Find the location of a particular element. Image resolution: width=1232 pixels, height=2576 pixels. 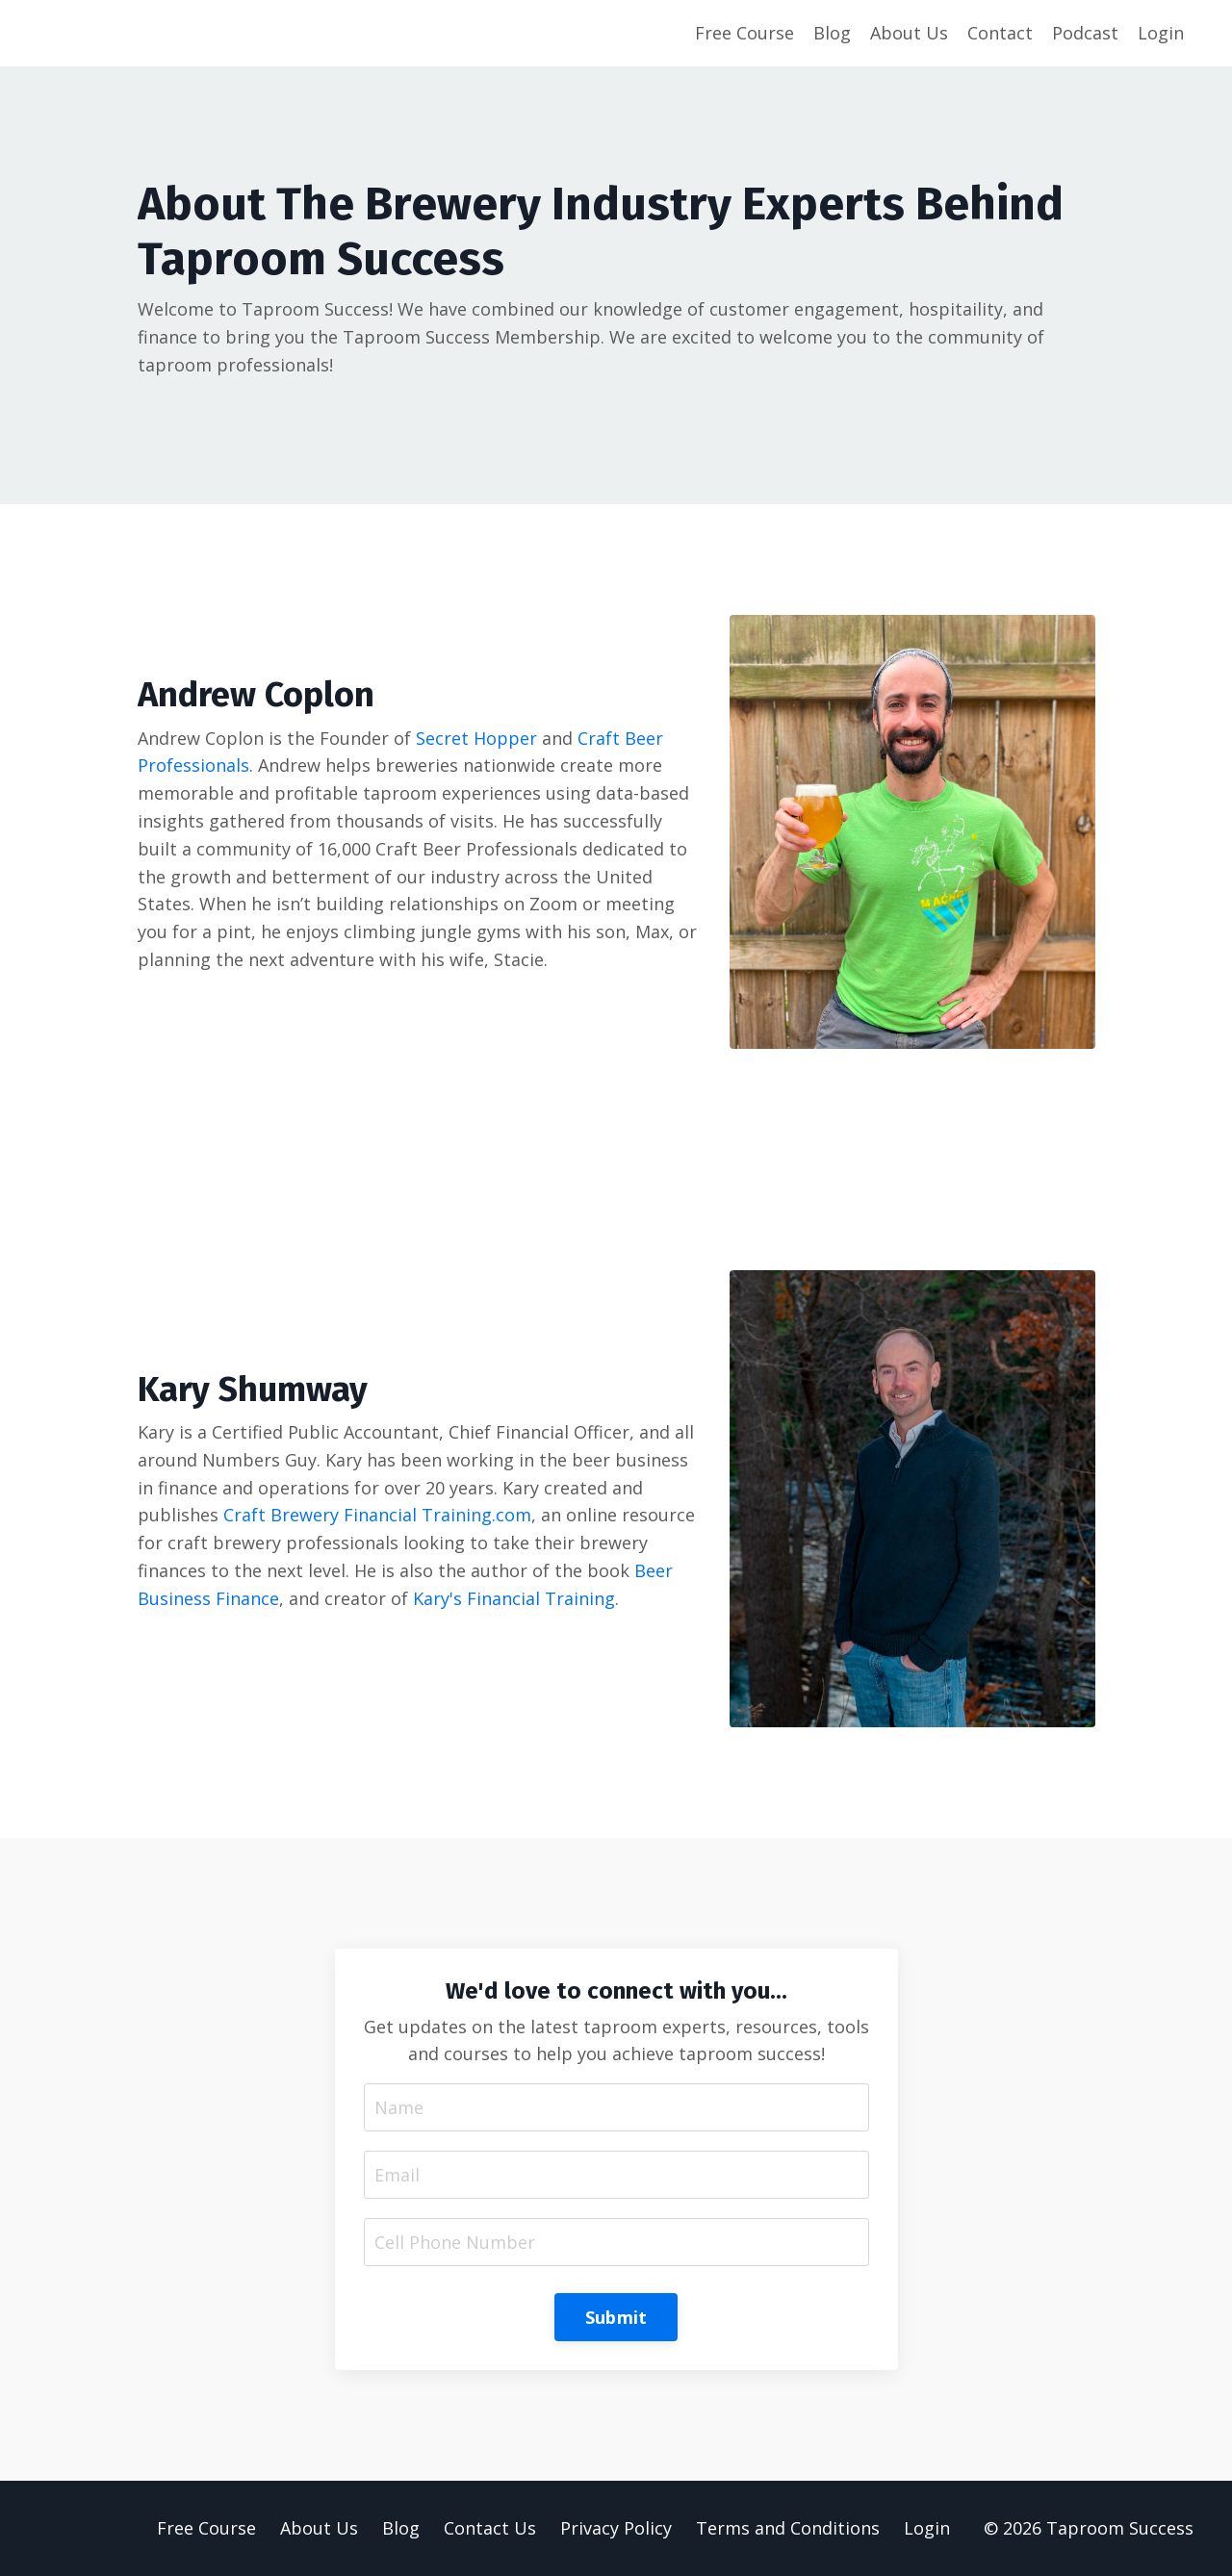

Submit is located at coordinates (616, 2317).